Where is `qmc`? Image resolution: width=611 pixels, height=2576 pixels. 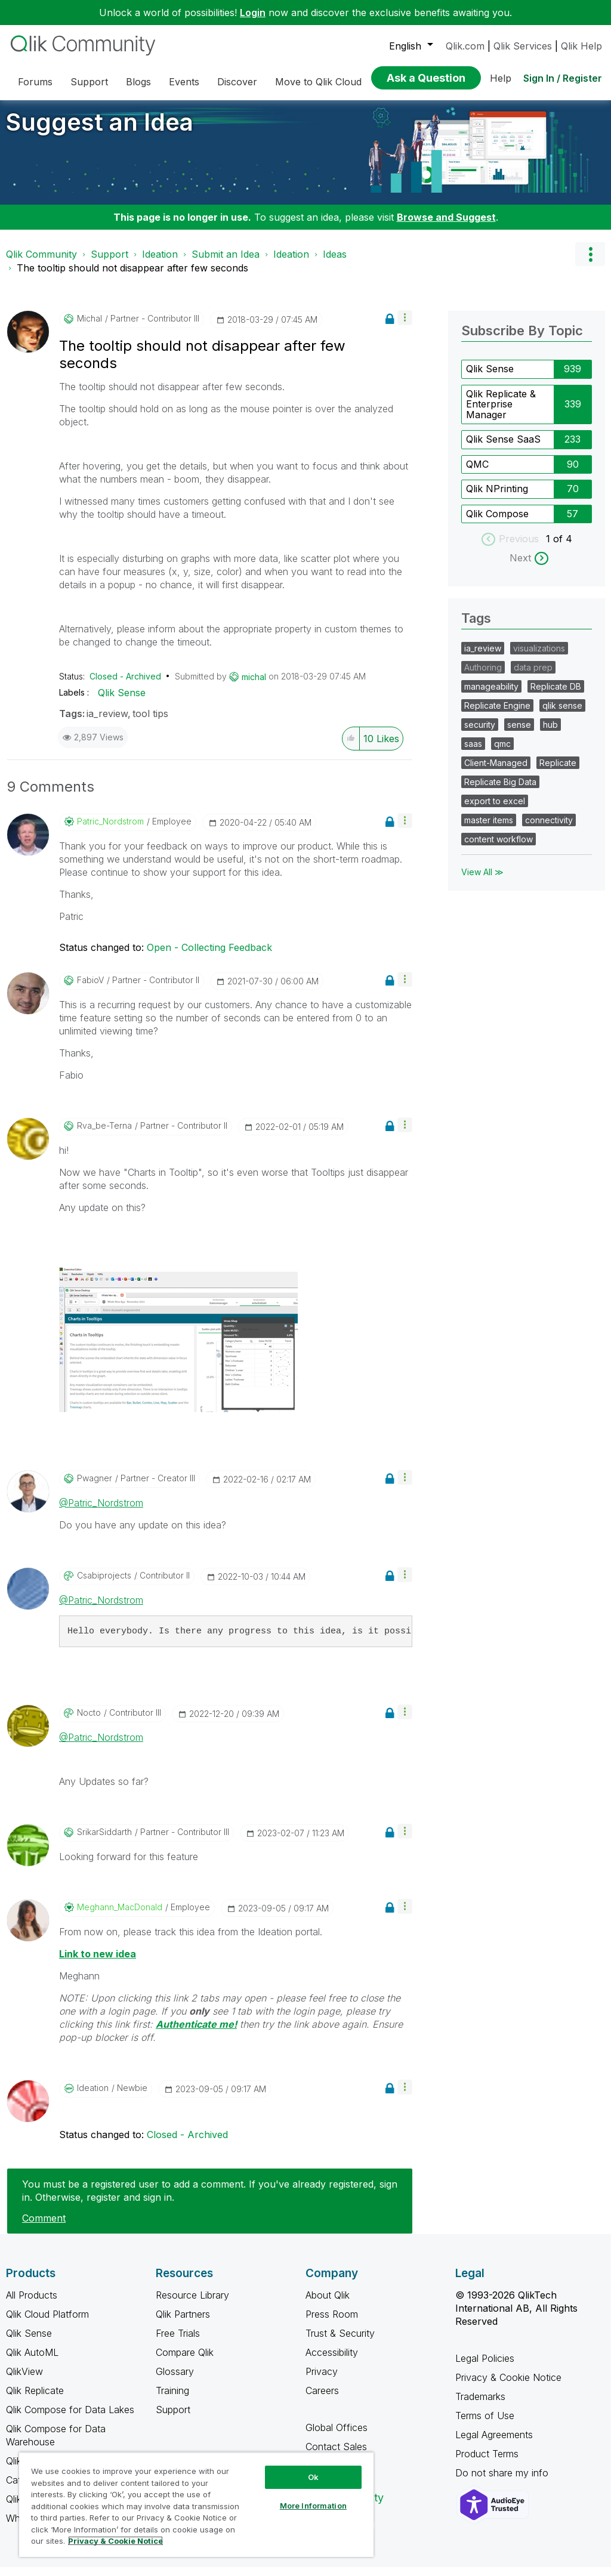 qmc is located at coordinates (502, 753).